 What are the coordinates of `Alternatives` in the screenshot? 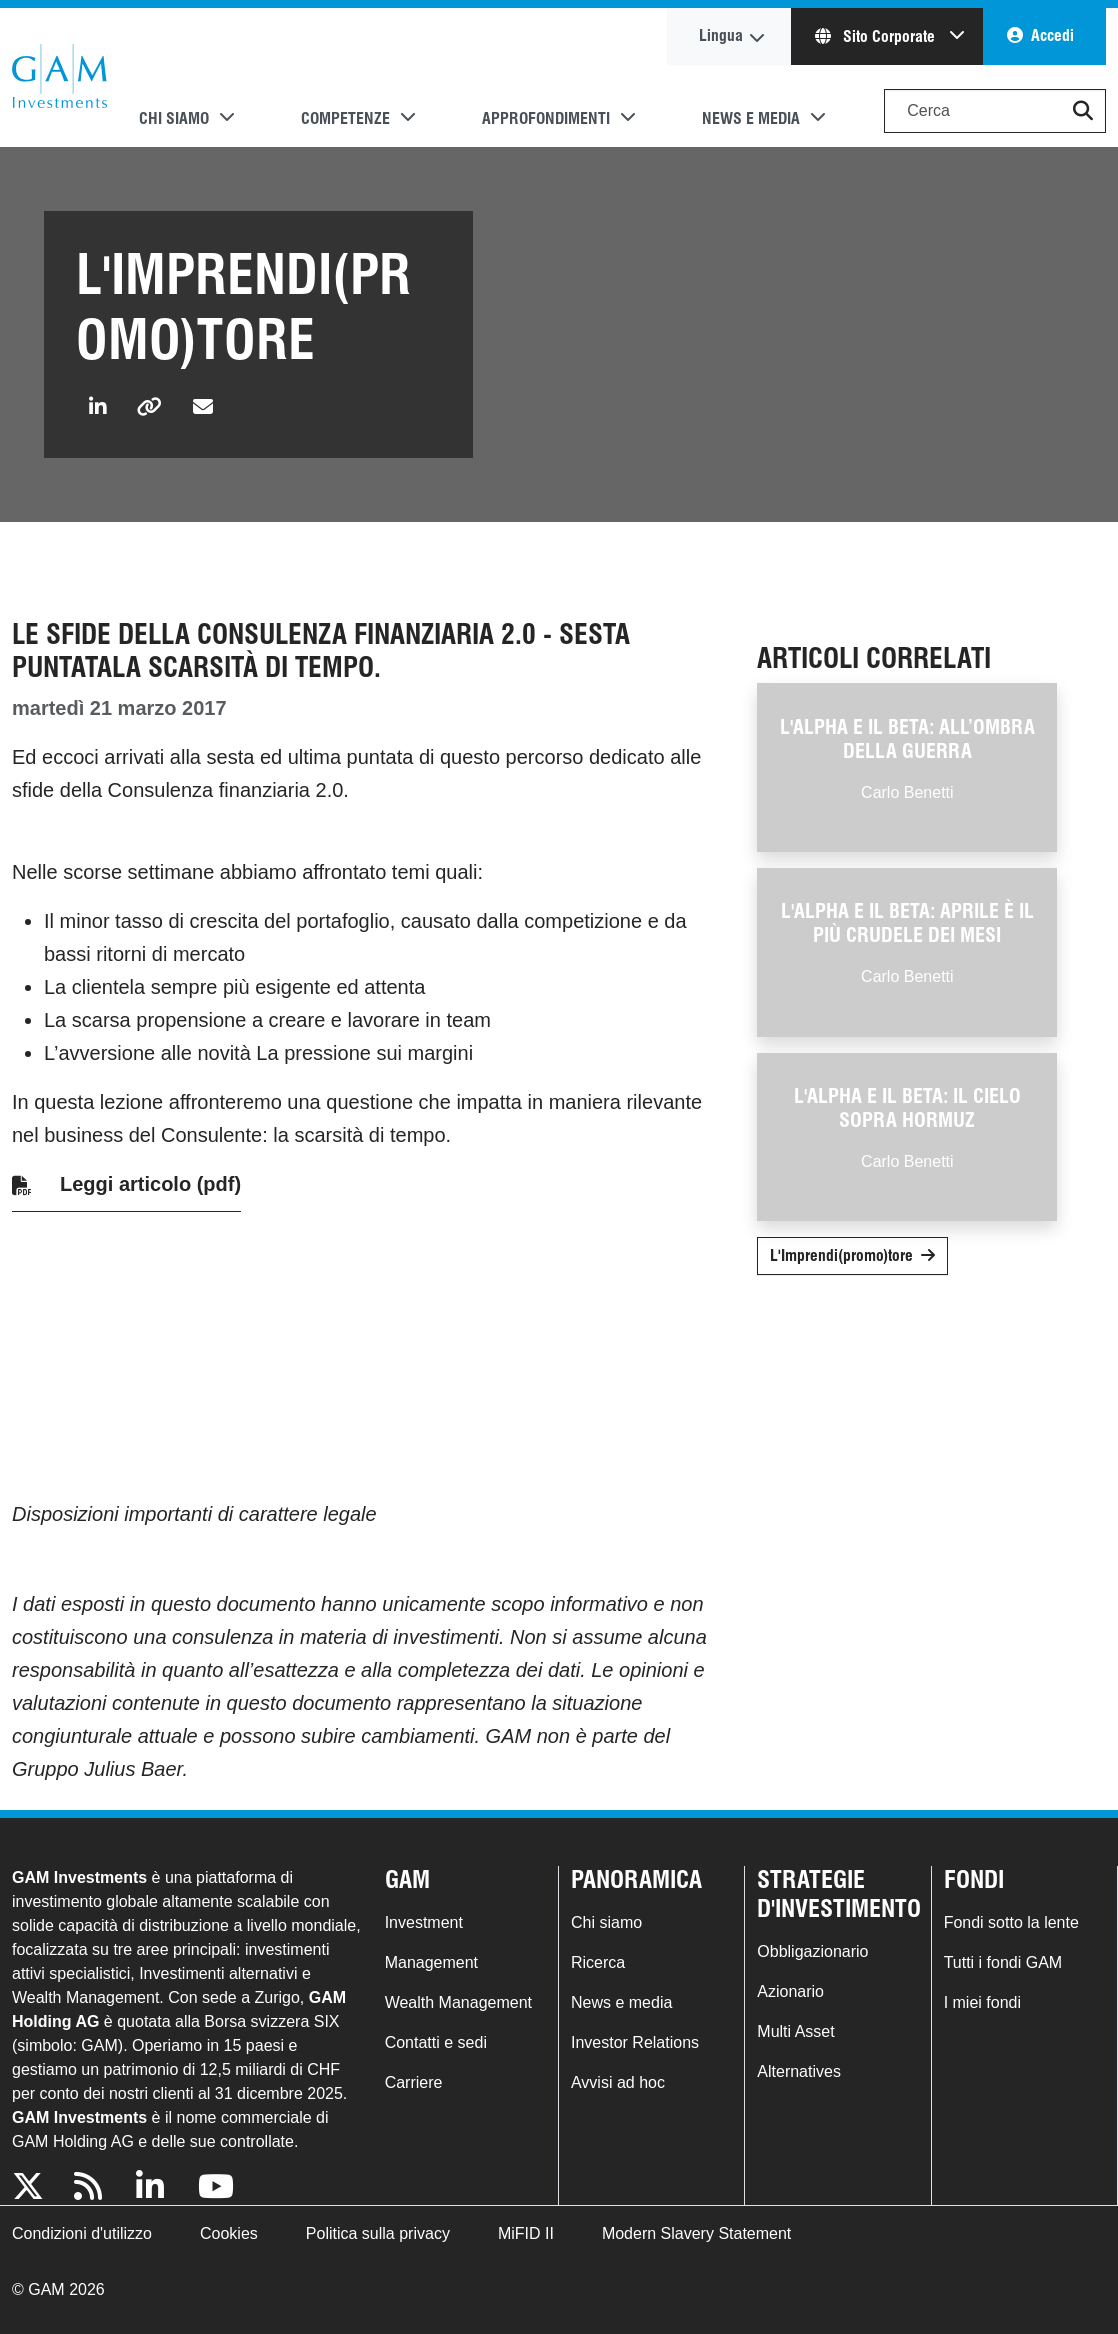 It's located at (799, 2071).